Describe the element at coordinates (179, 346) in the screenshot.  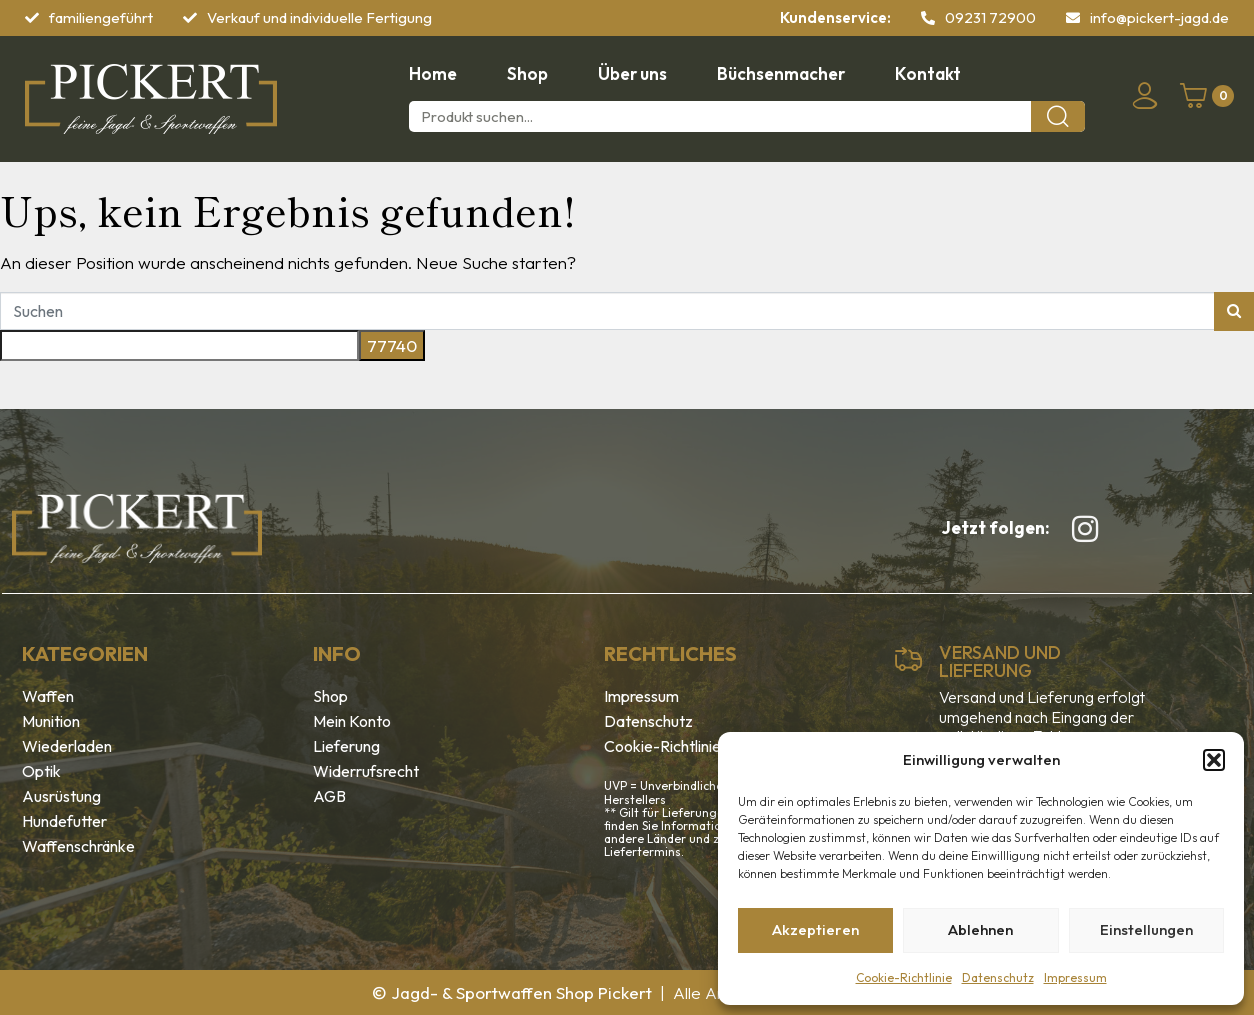
I see `[apbct__label_id__search_form]` at that location.